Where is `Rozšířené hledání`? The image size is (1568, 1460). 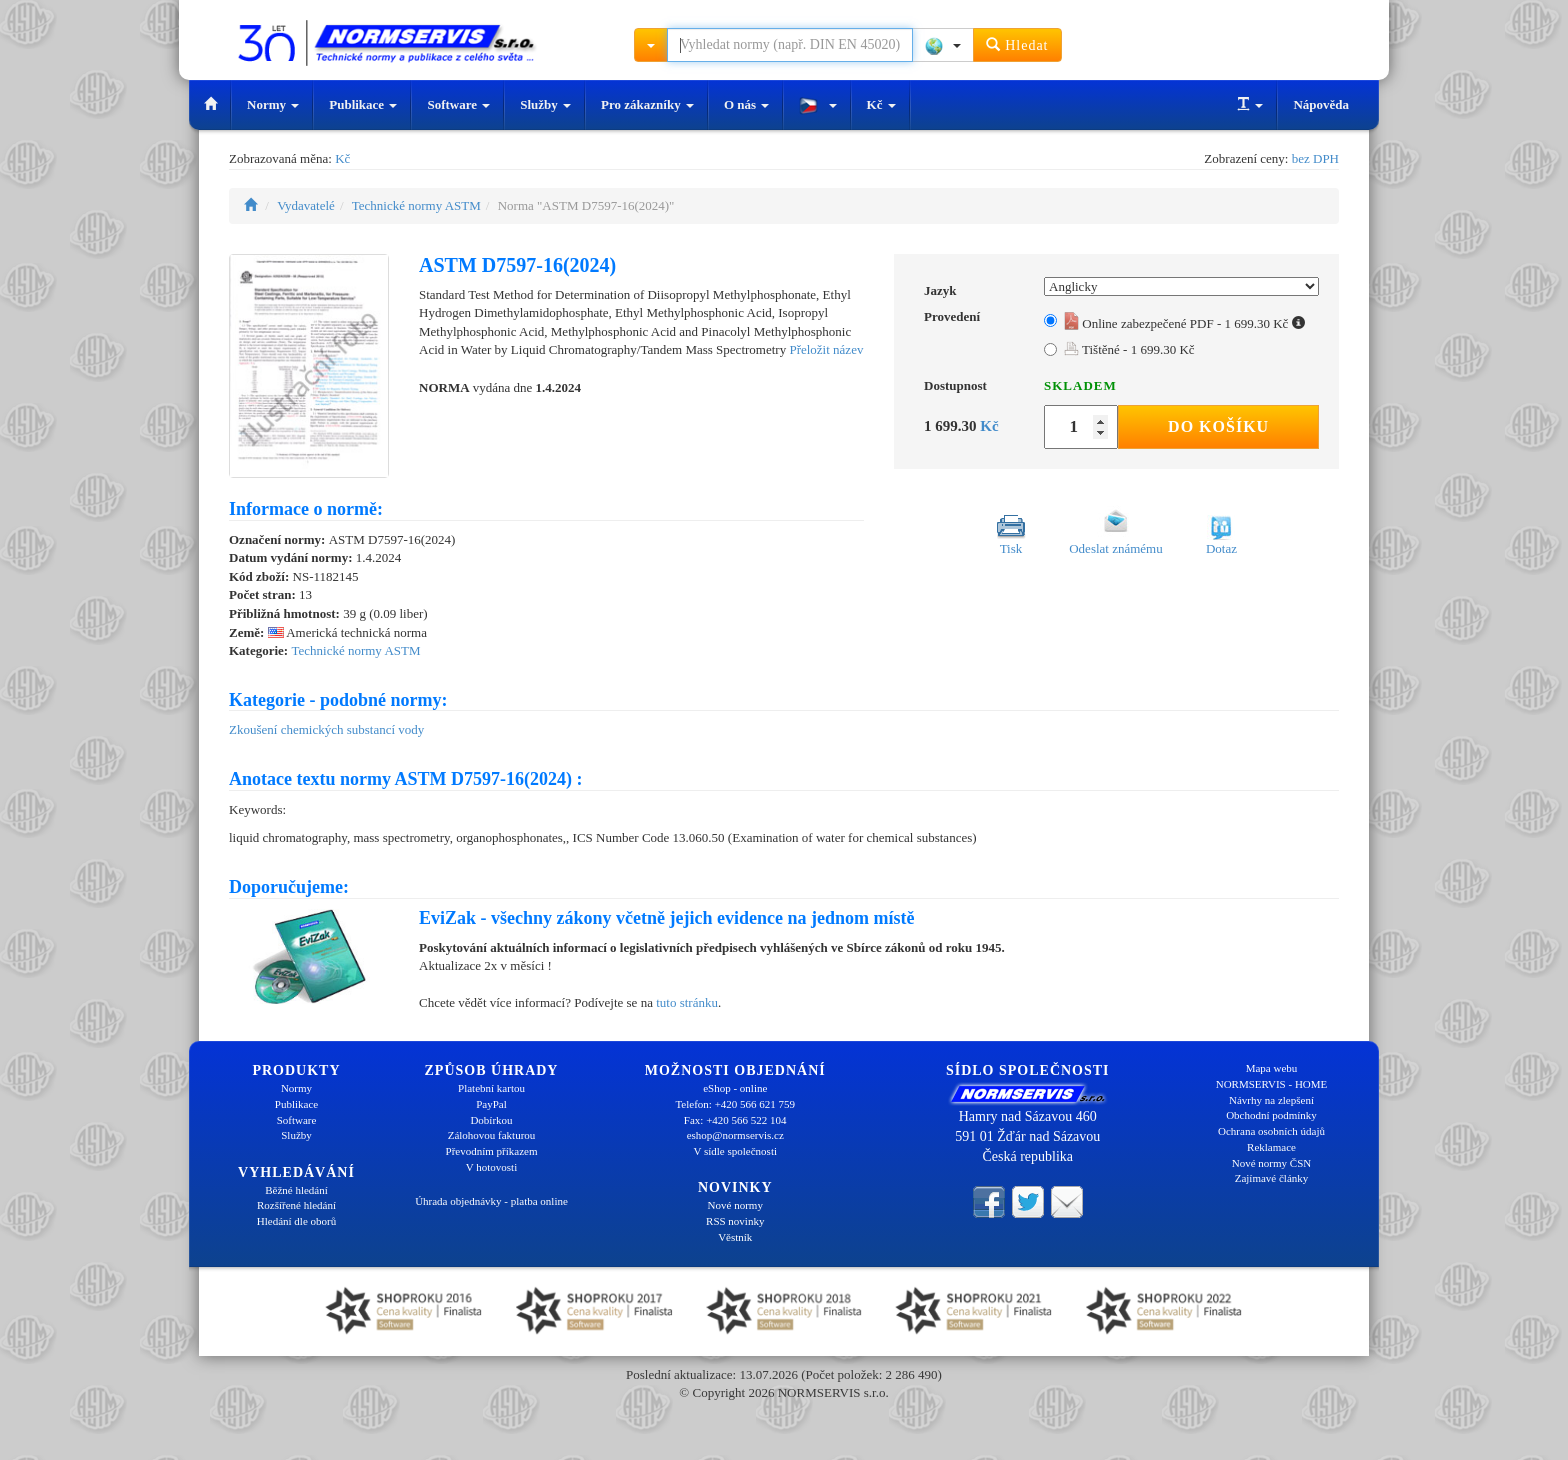 Rozšířené hledání is located at coordinates (296, 1205).